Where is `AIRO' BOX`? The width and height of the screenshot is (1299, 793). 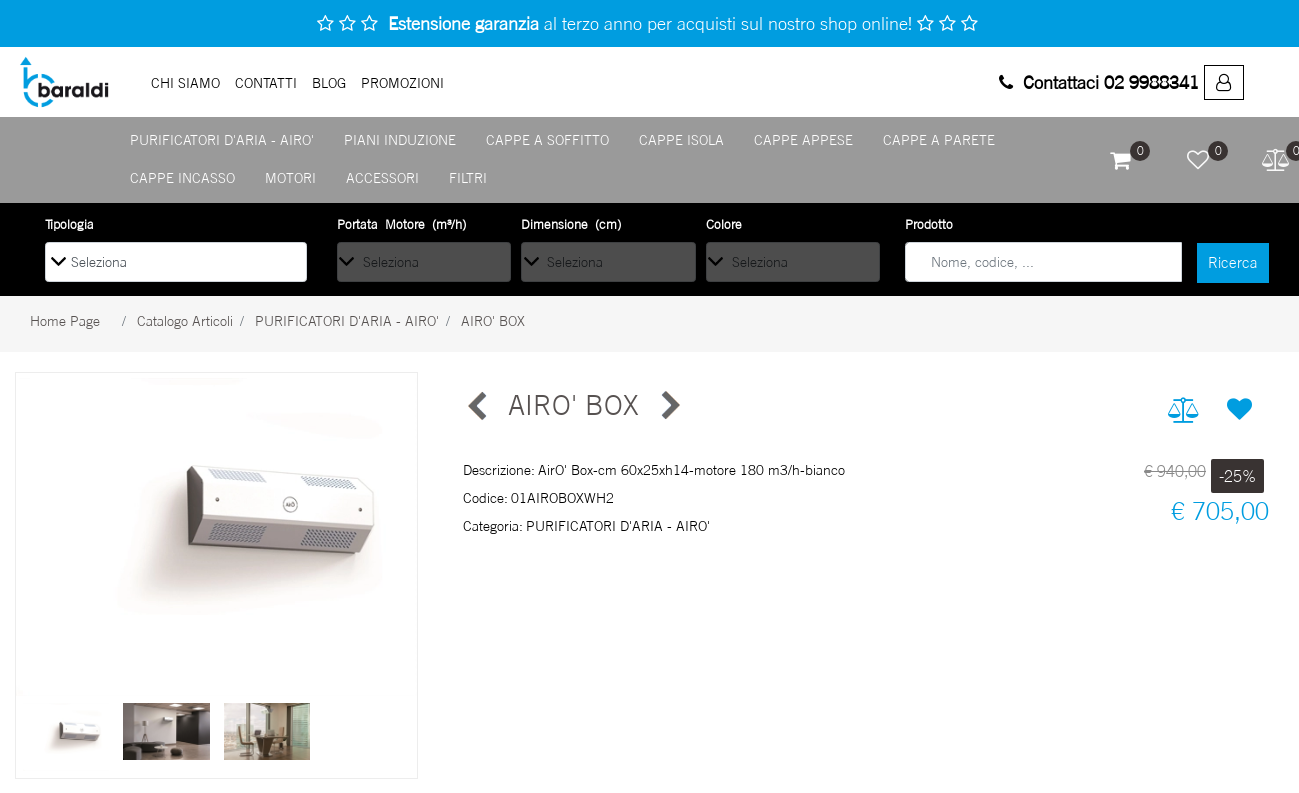
AIRO' BOX is located at coordinates (493, 320).